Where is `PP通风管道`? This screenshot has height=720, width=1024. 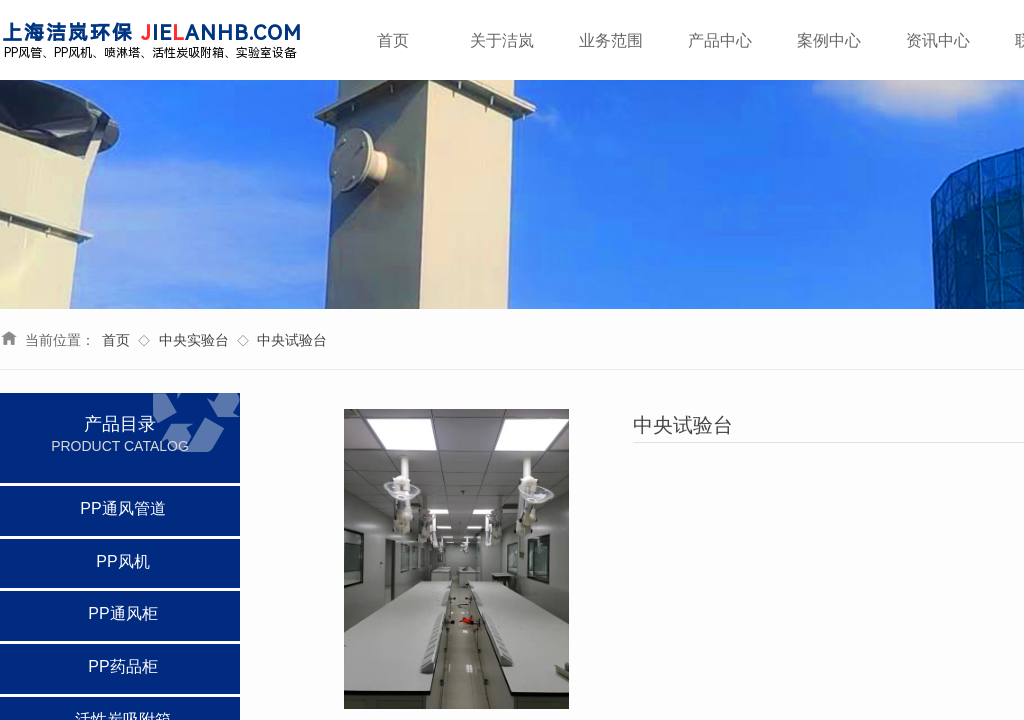 PP通风管道 is located at coordinates (122, 508).